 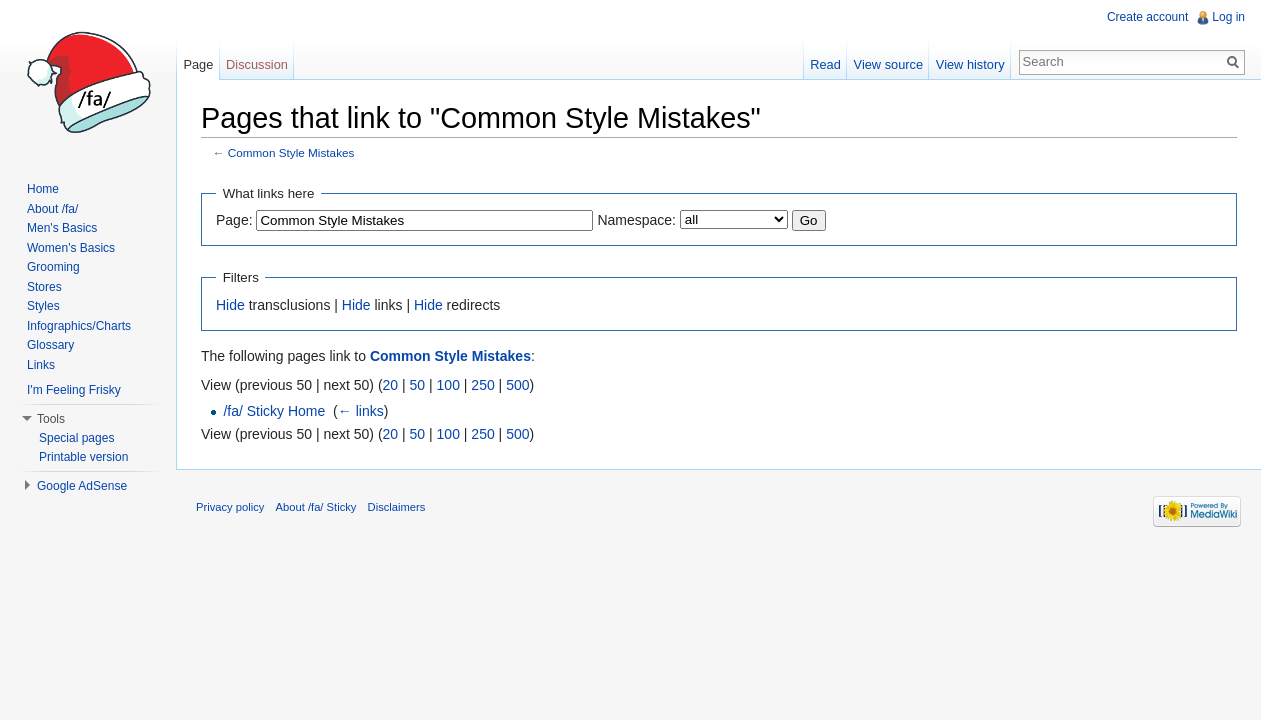 What do you see at coordinates (291, 152) in the screenshot?
I see `Common Style Mistakes` at bounding box center [291, 152].